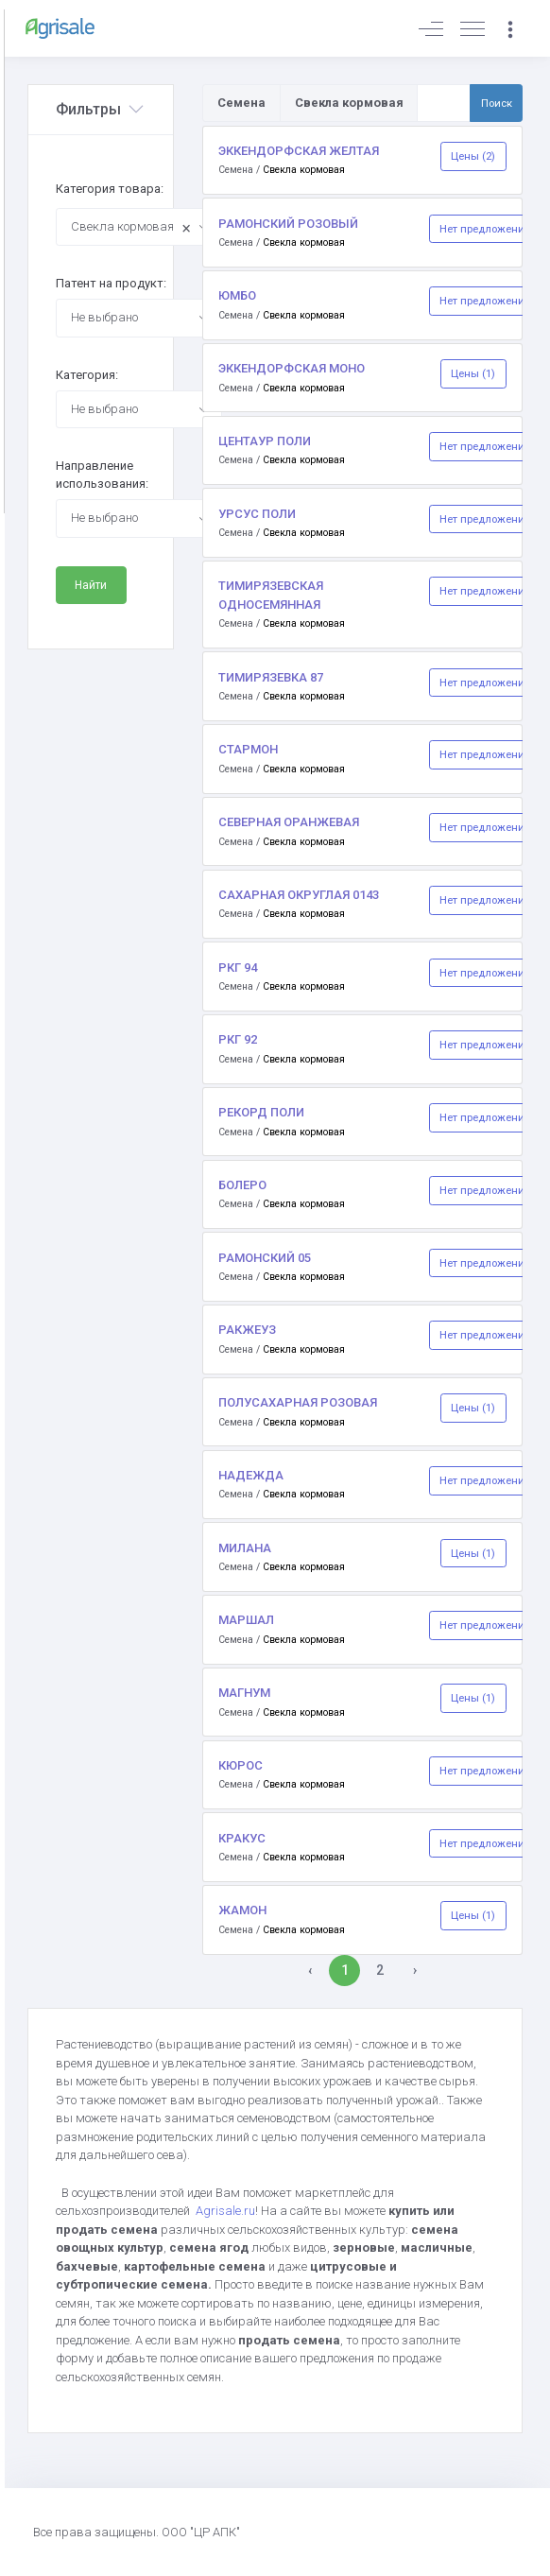 The width and height of the screenshot is (550, 2576). Describe the element at coordinates (288, 223) in the screenshot. I see `РАМОНСКИЙ РОЗОВЫЙ` at that location.